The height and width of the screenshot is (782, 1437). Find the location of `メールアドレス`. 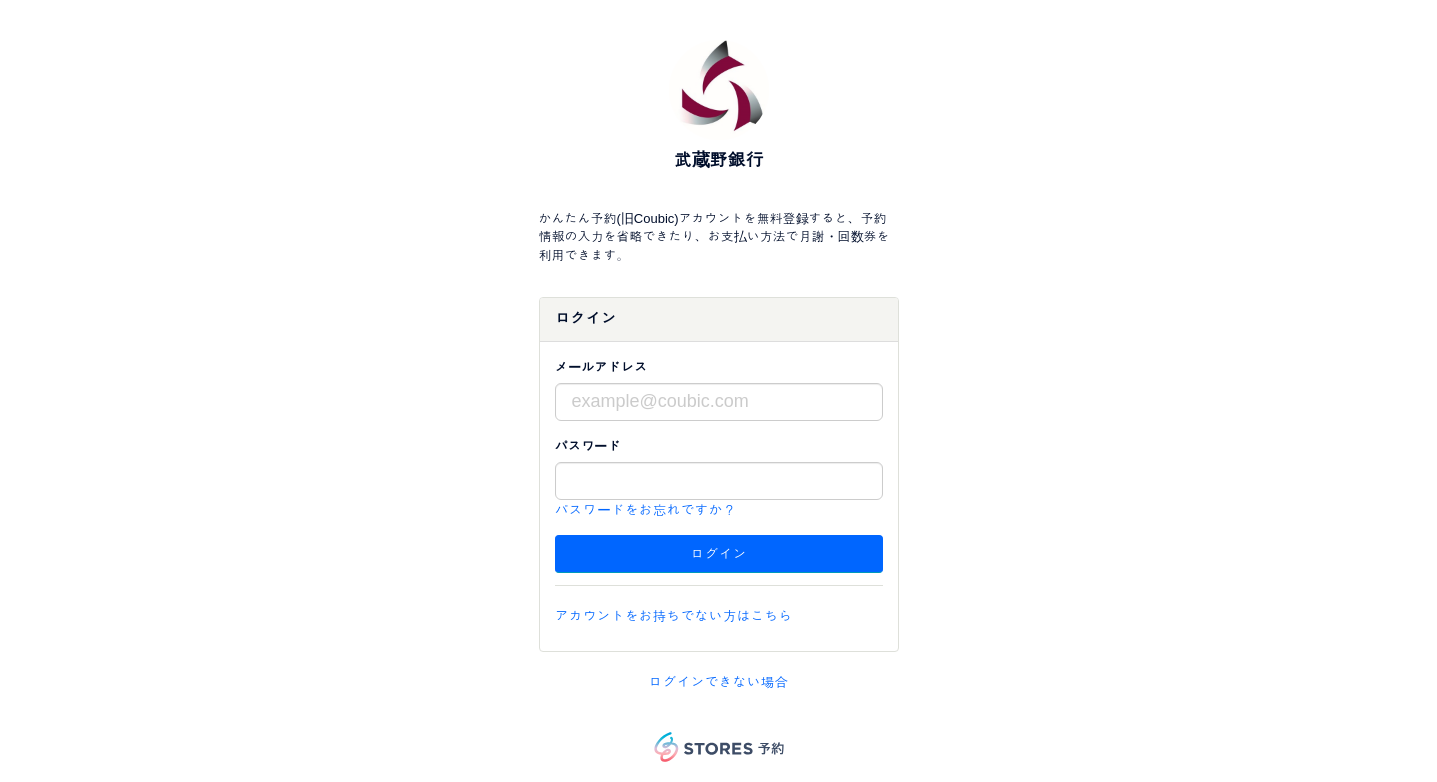

メールアドレス is located at coordinates (601, 367).